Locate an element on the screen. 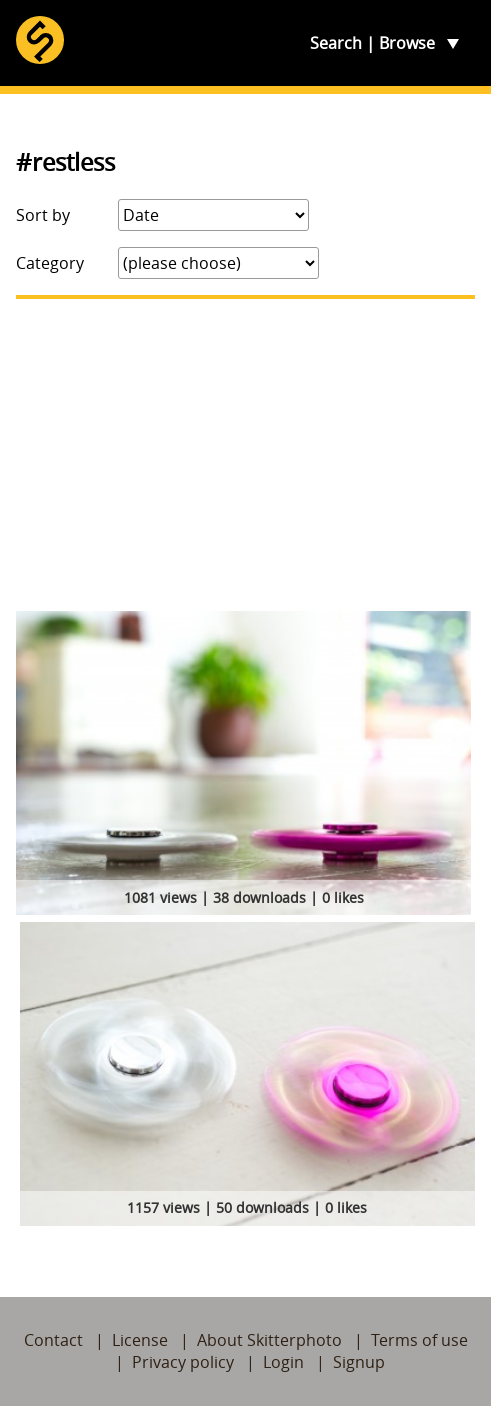  Signup is located at coordinates (359, 1362).